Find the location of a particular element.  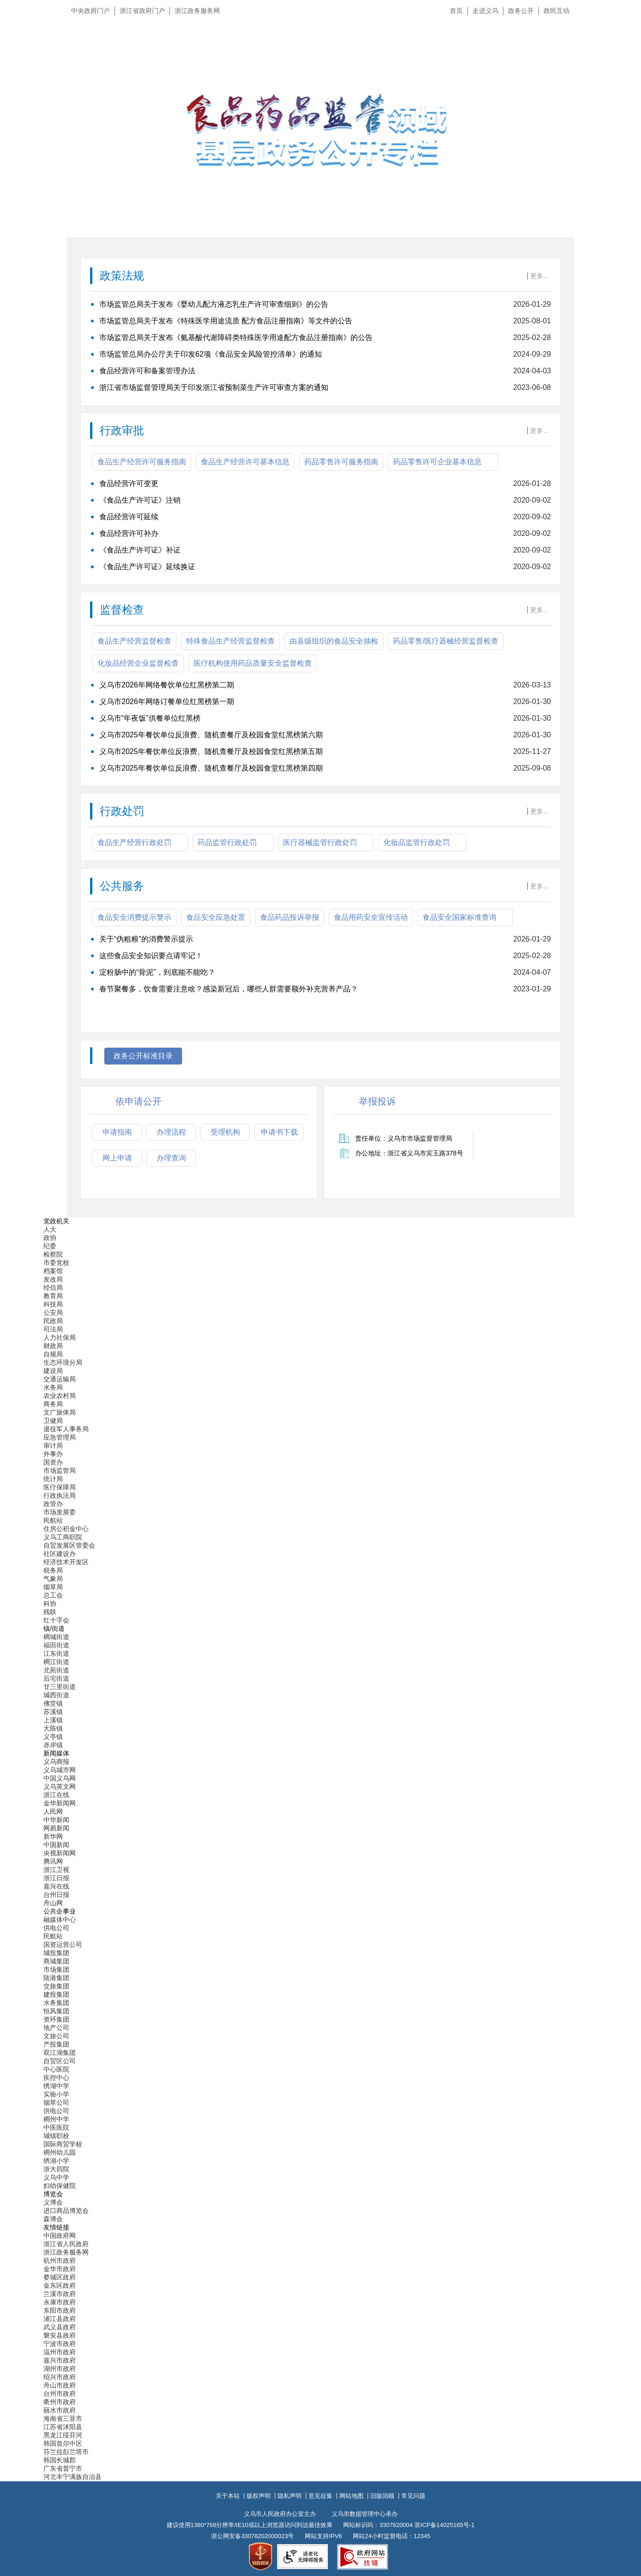

食品生产经营监督检查 [tab] is located at coordinates (134, 641).